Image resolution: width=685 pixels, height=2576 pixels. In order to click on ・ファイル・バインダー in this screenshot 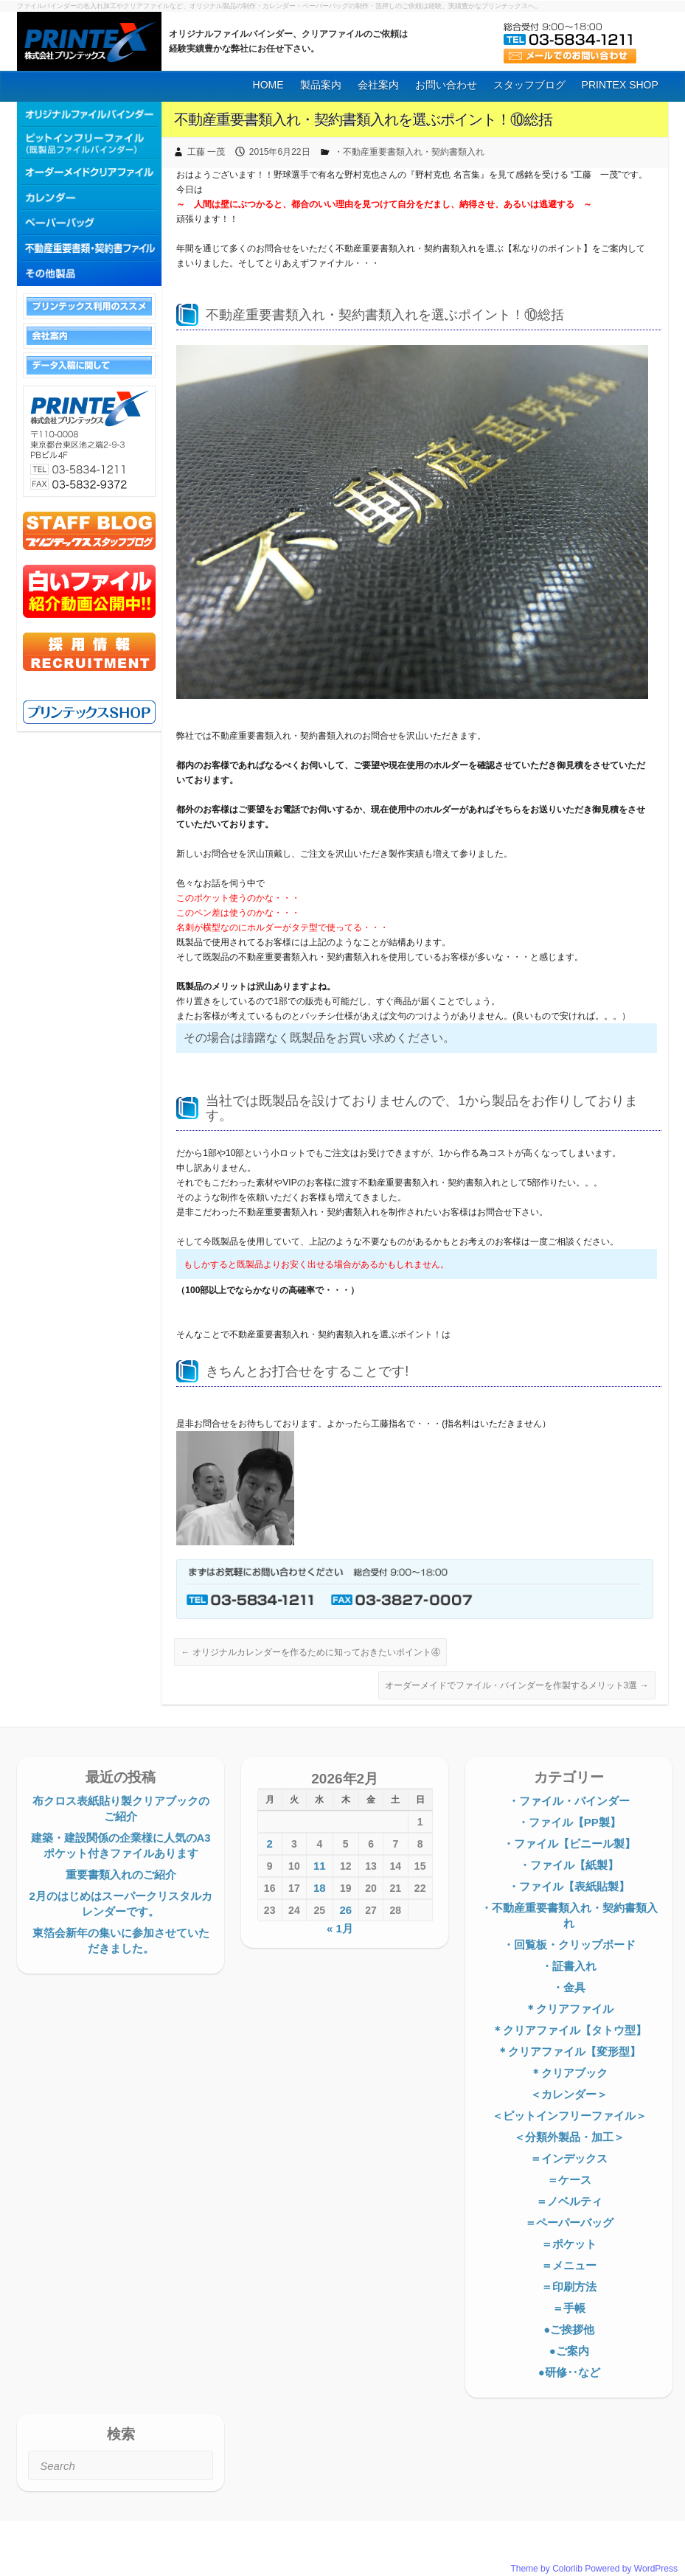, I will do `click(569, 1801)`.